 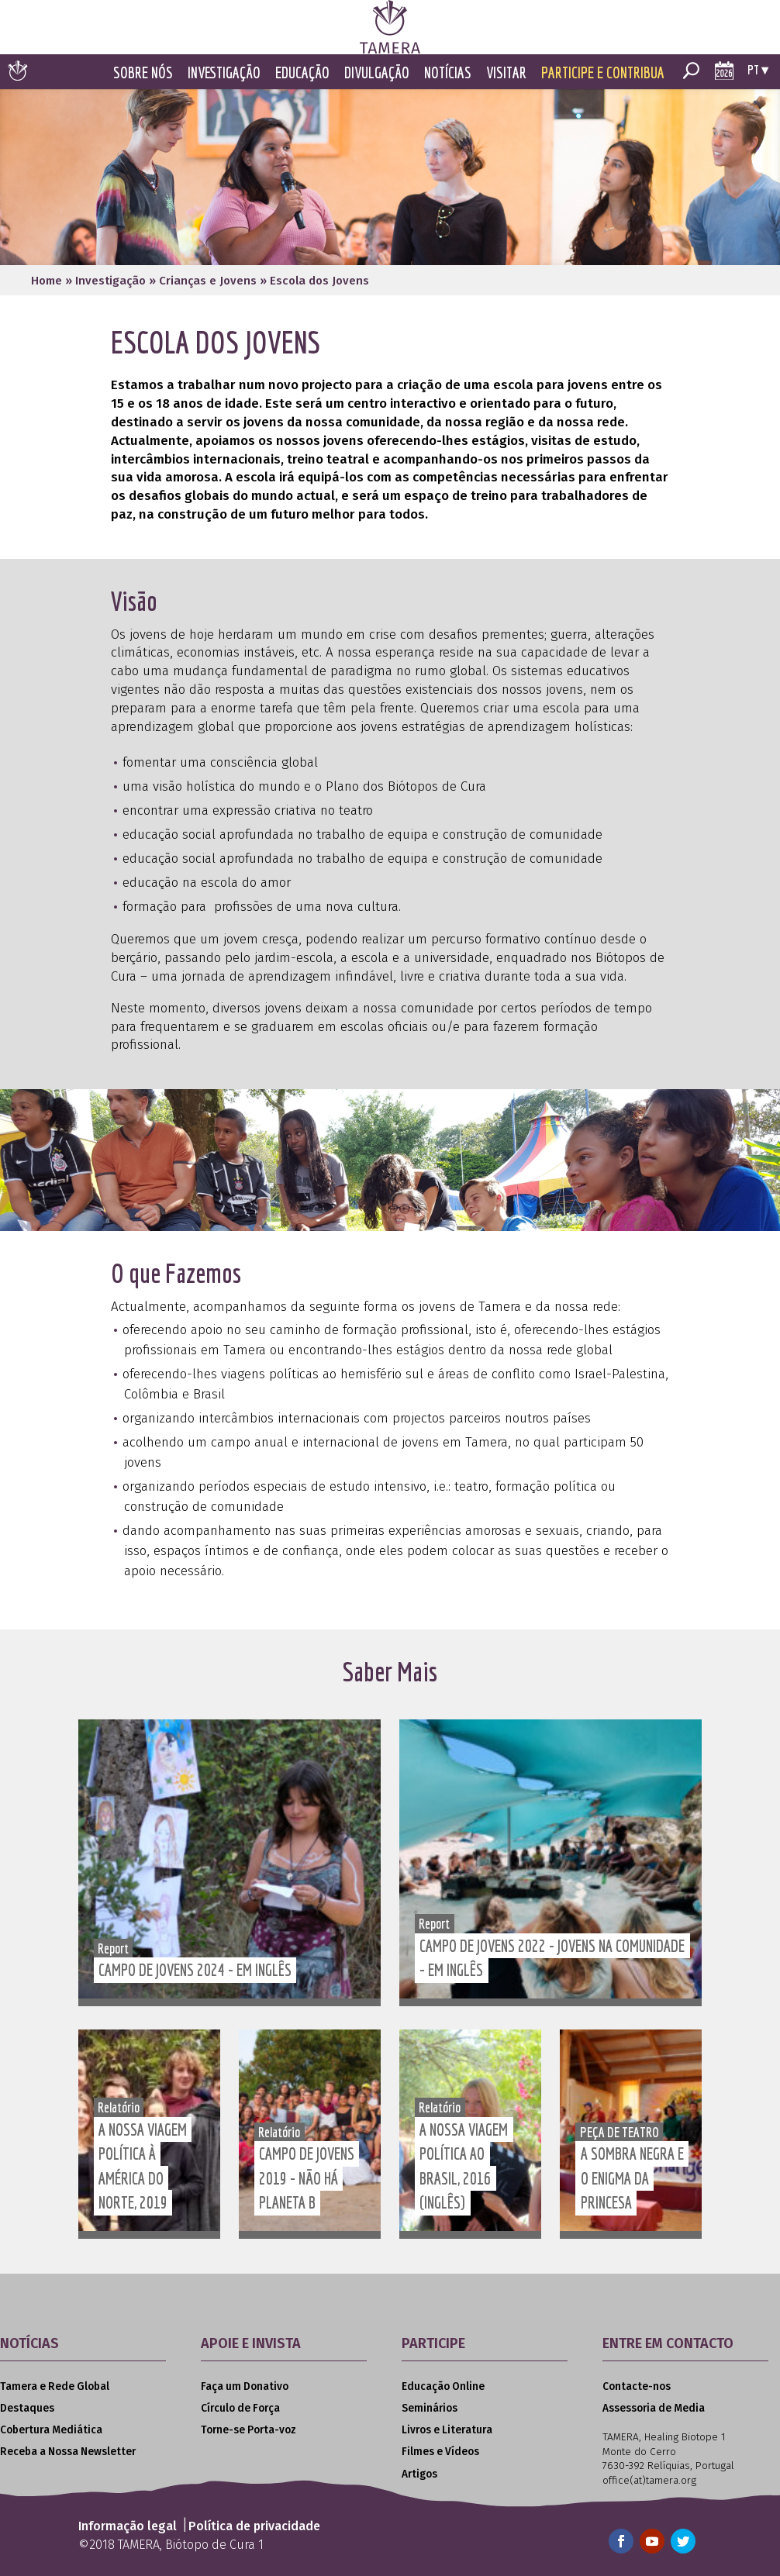 I want to click on Círculo de Força, so click(x=240, y=2408).